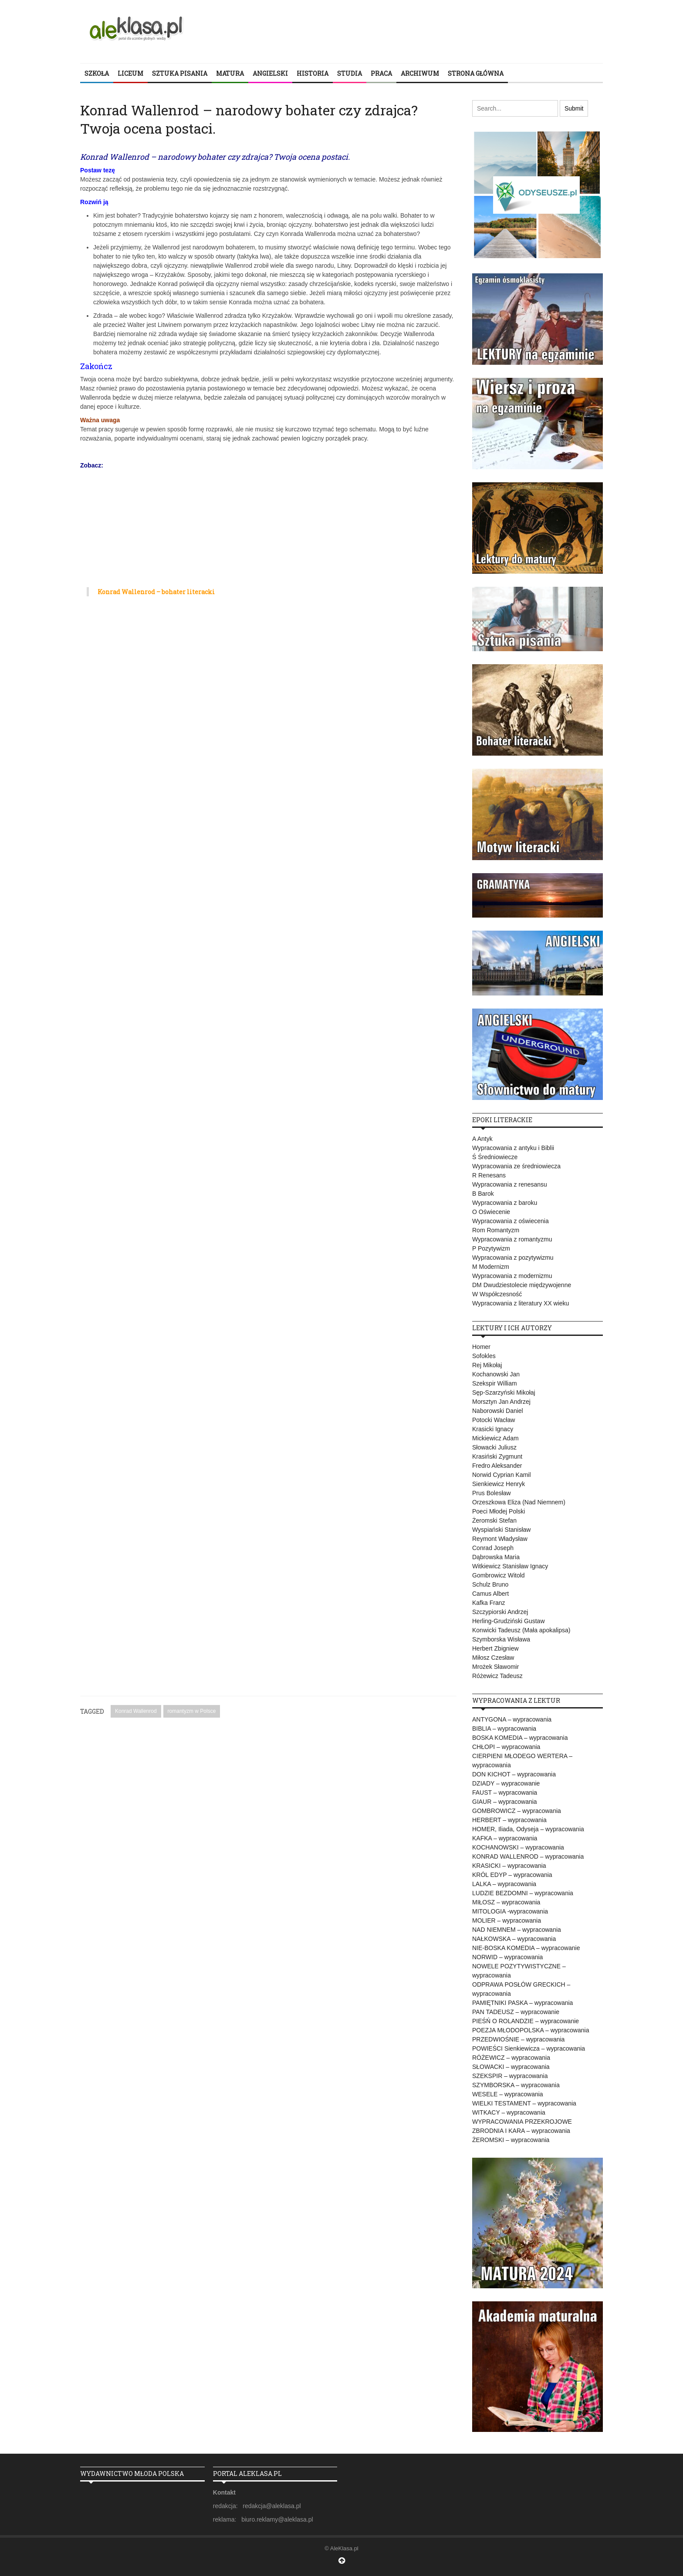 This screenshot has width=683, height=2576. I want to click on Krasicki Ignacy, so click(492, 1429).